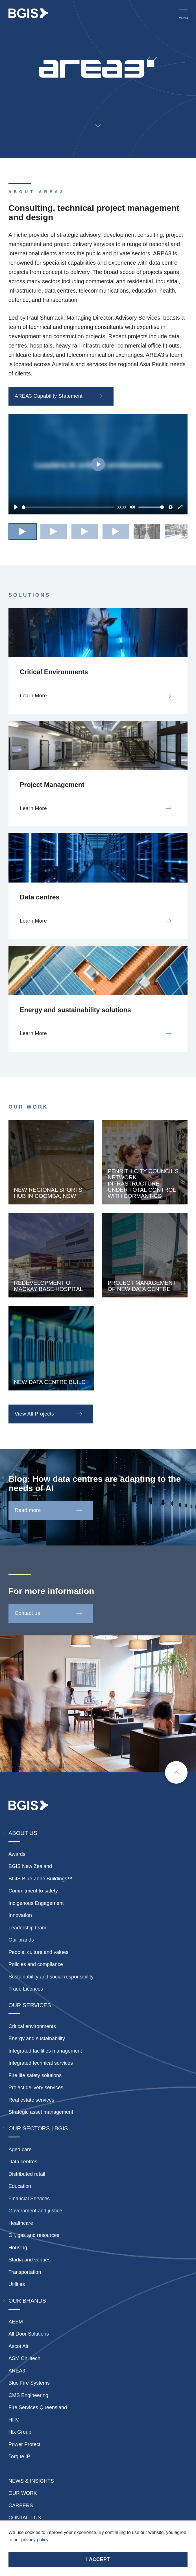 This screenshot has height=2576, width=196. Describe the element at coordinates (36, 1903) in the screenshot. I see `Indigenous Engagement` at that location.